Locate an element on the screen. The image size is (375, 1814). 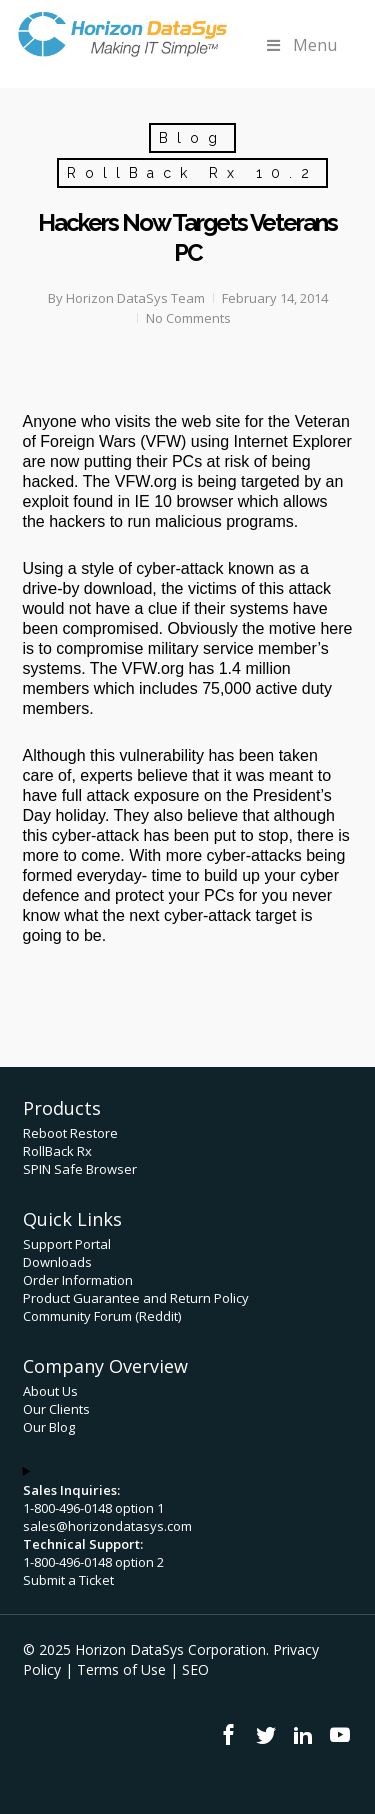
sales@horizondatasys.com is located at coordinates (107, 1526).